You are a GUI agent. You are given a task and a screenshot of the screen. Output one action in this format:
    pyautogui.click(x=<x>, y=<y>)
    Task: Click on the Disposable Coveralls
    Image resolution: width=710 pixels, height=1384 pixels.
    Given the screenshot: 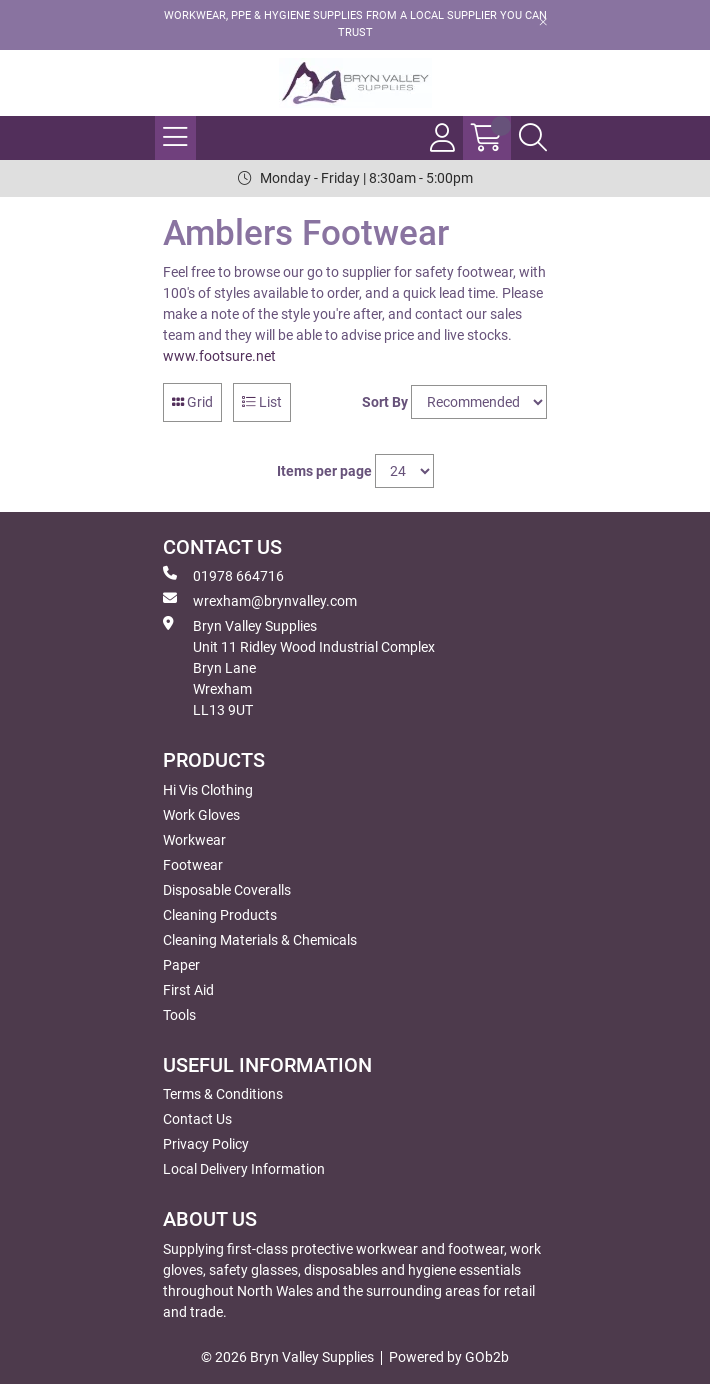 What is the action you would take?
    pyautogui.click(x=227, y=890)
    